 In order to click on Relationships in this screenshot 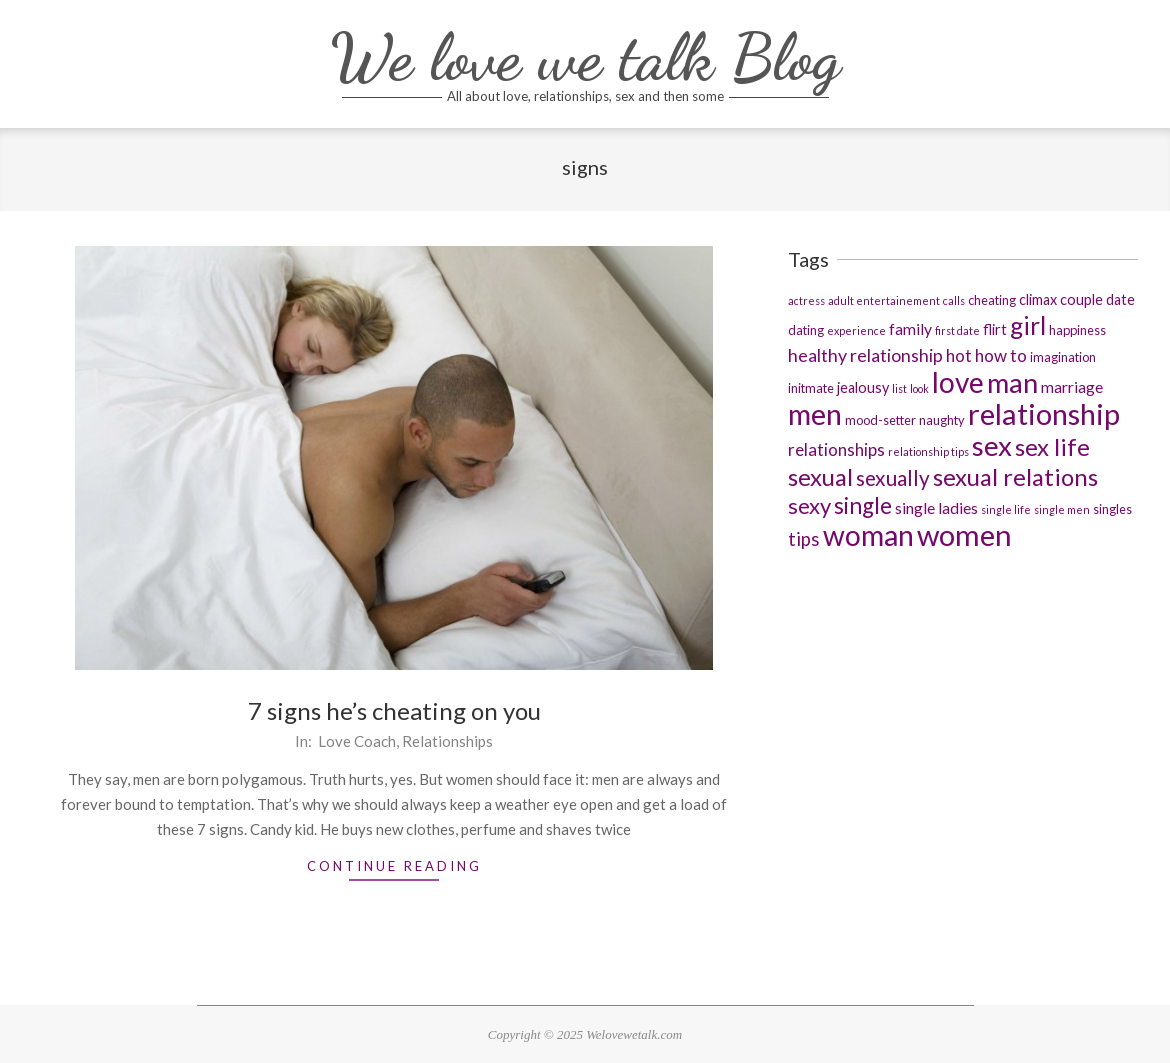, I will do `click(447, 741)`.